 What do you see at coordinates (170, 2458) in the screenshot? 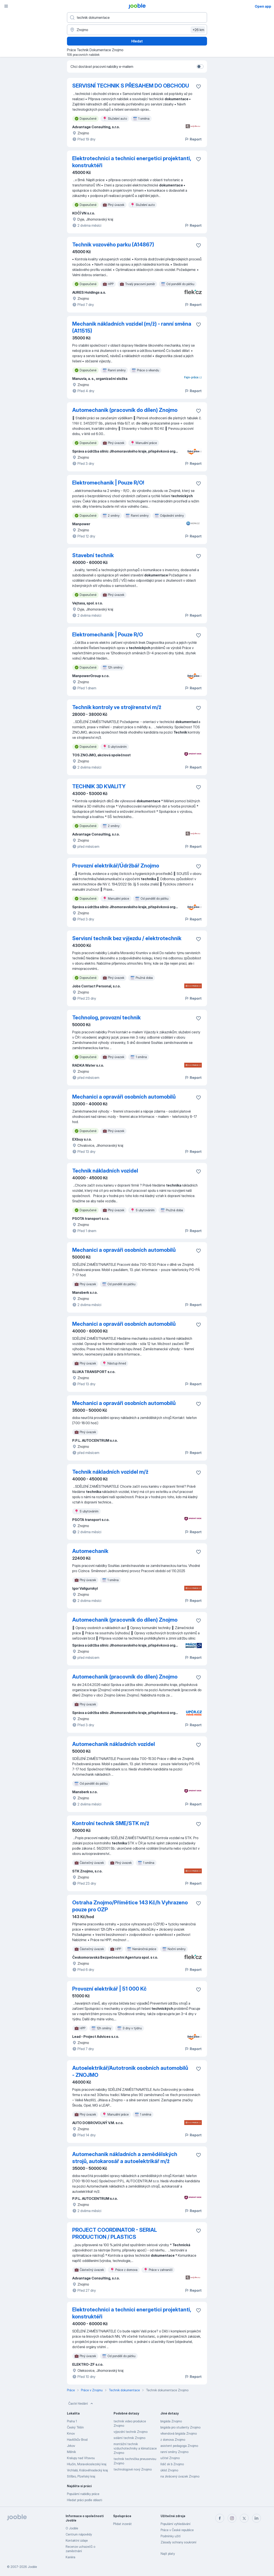
I see `učitel Znojmo` at bounding box center [170, 2458].